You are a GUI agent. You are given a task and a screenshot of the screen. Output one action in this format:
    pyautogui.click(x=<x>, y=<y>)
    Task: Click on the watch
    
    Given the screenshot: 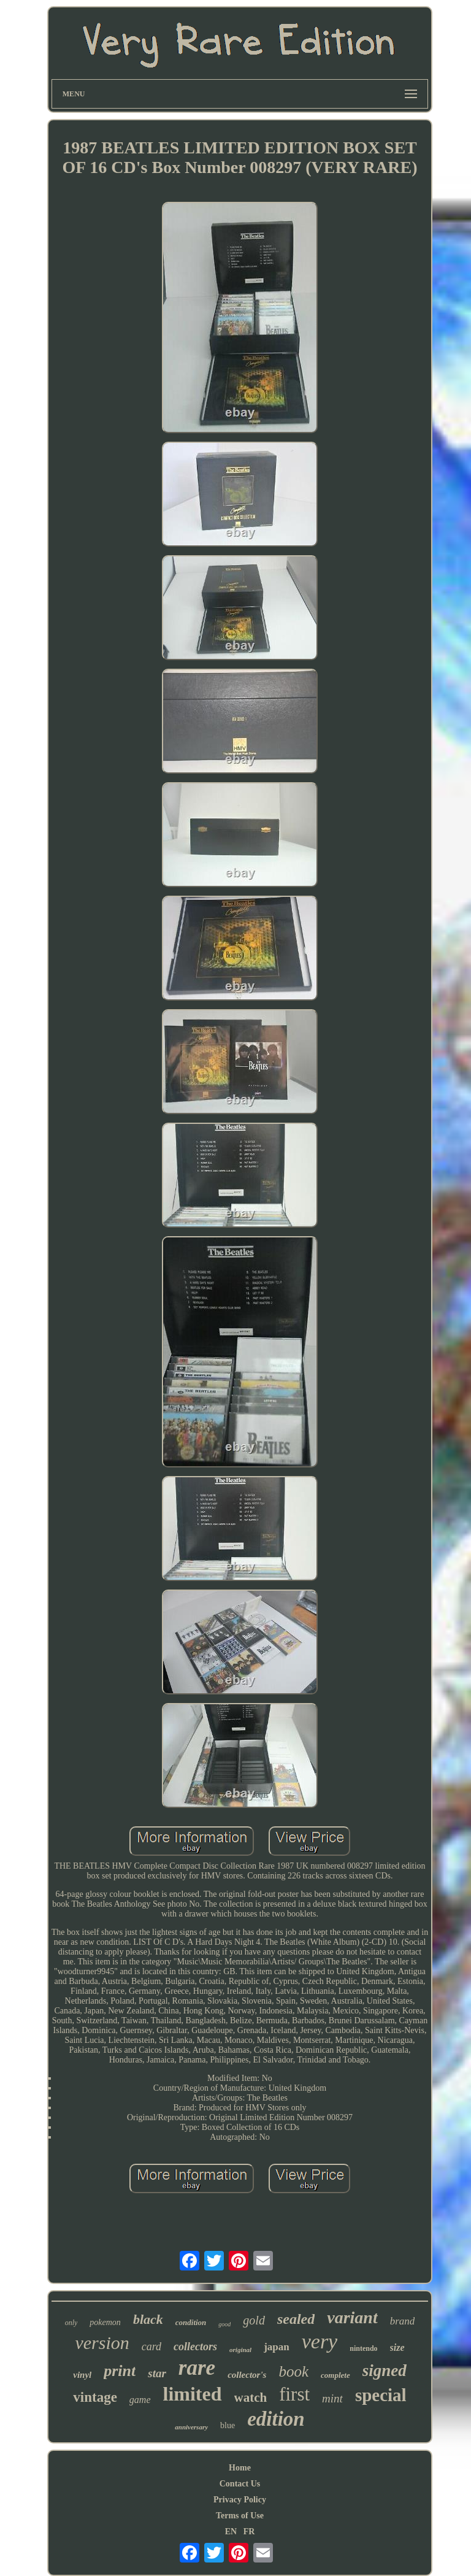 What is the action you would take?
    pyautogui.click(x=250, y=2397)
    